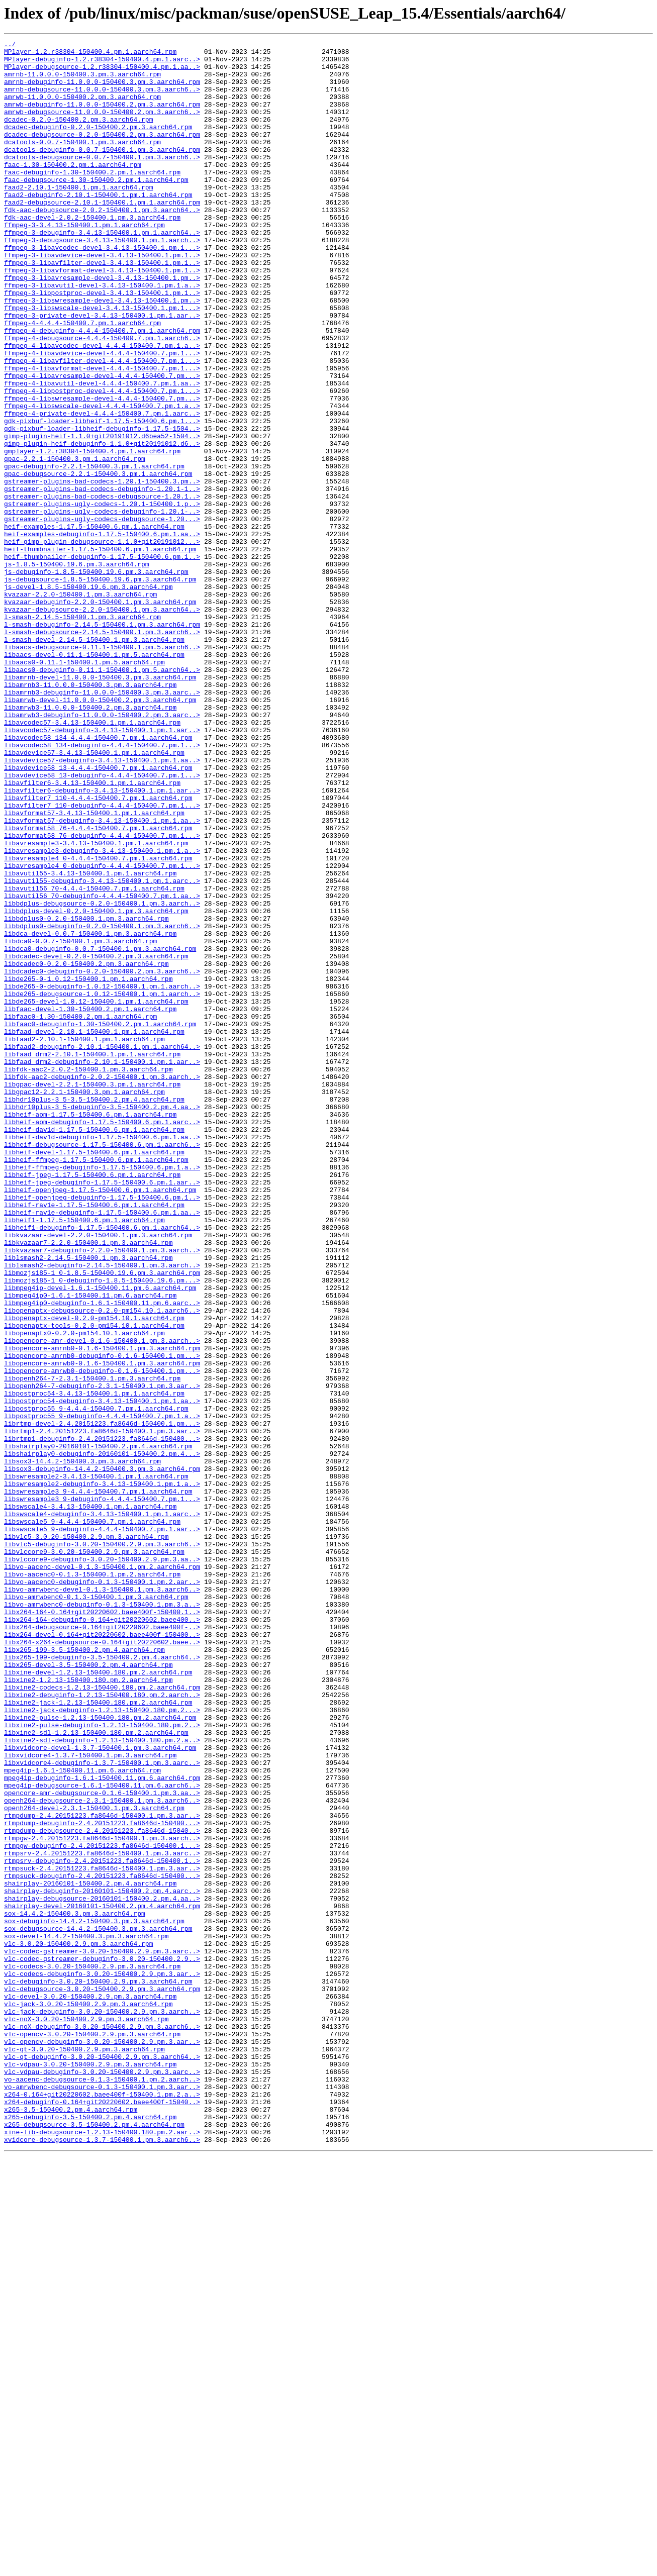 This screenshot has width=657, height=2576. What do you see at coordinates (94, 1573) in the screenshot?
I see `libopenaptx-devel-0.2.0-pm154.10.1.aarch64.rpm` at bounding box center [94, 1573].